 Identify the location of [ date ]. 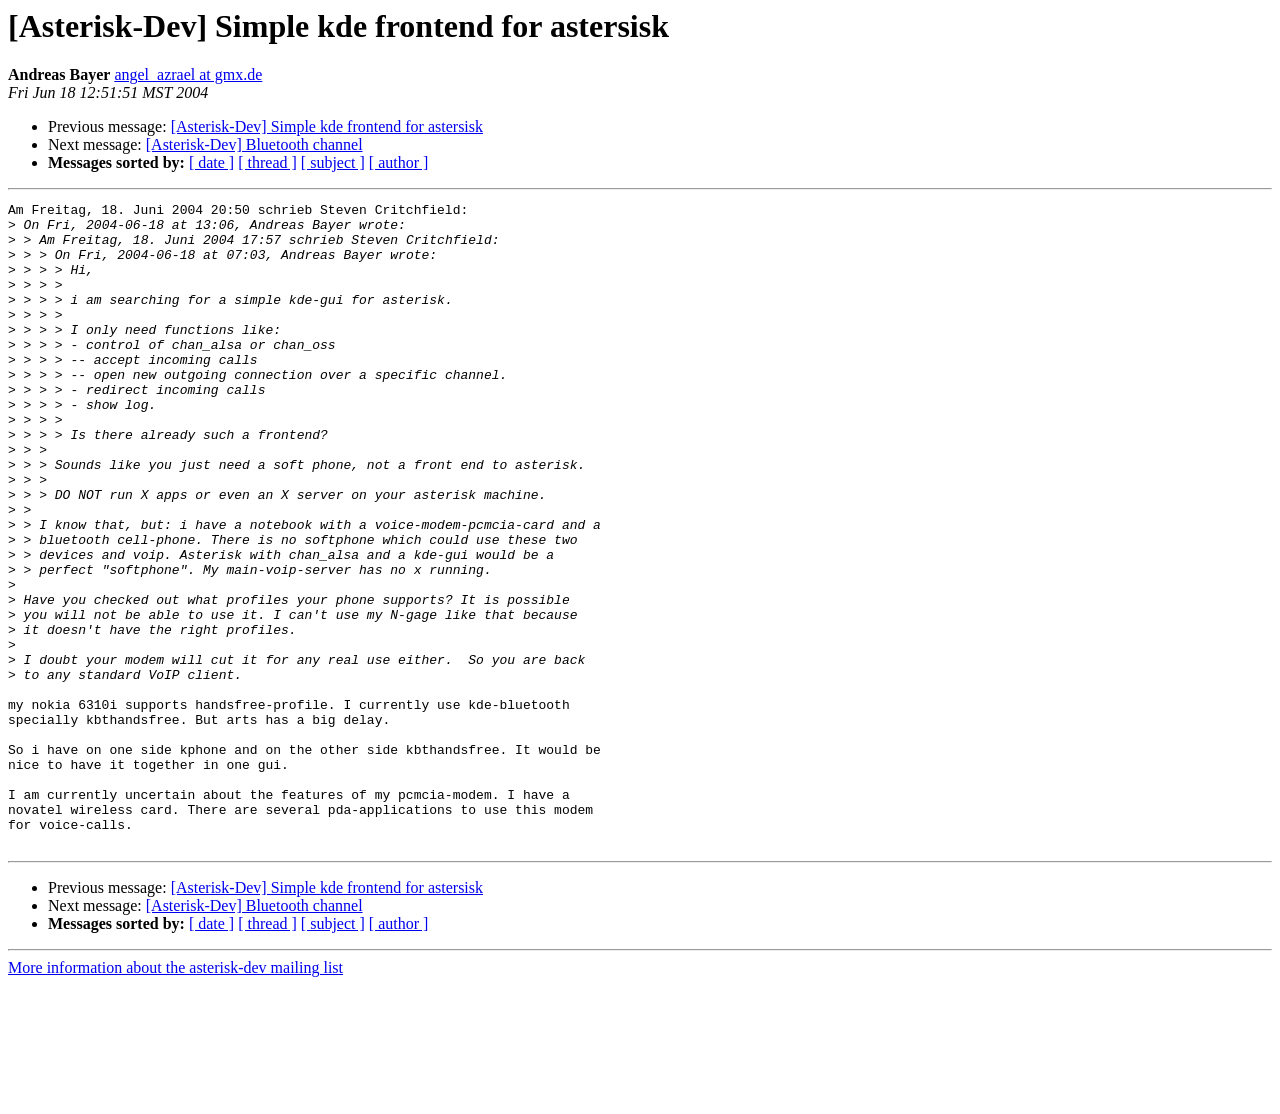
(211, 162).